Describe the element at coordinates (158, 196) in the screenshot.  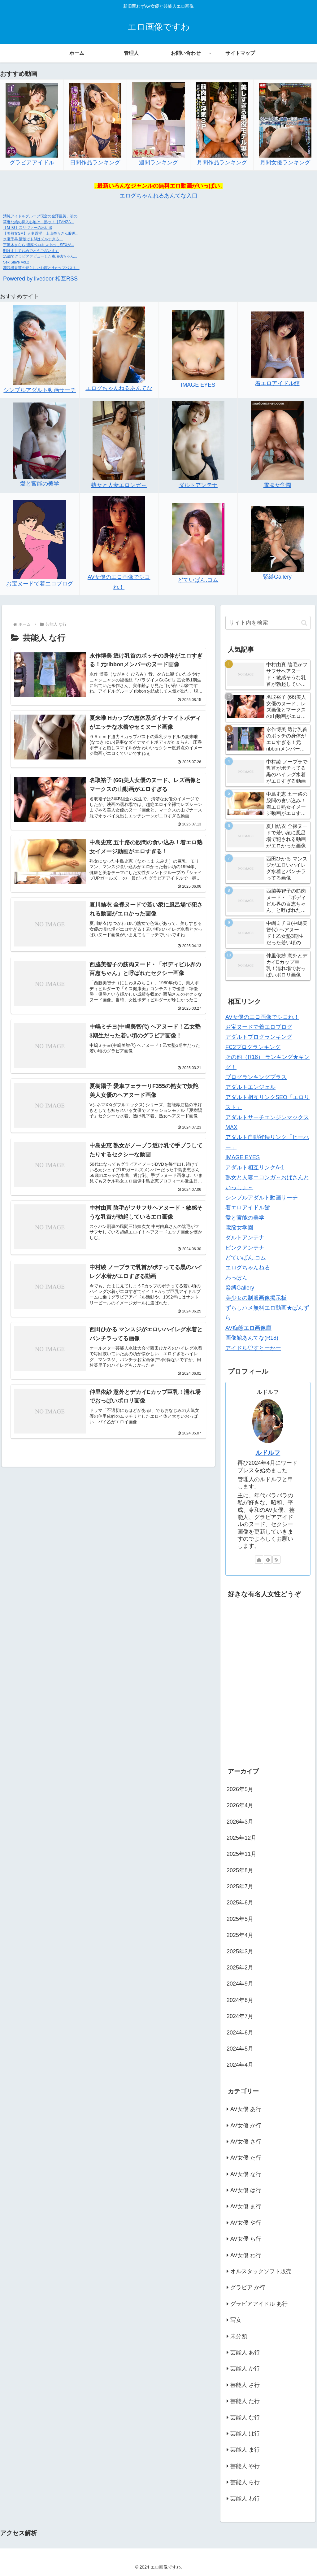
I see `エログちゃんねるあんてな入口` at that location.